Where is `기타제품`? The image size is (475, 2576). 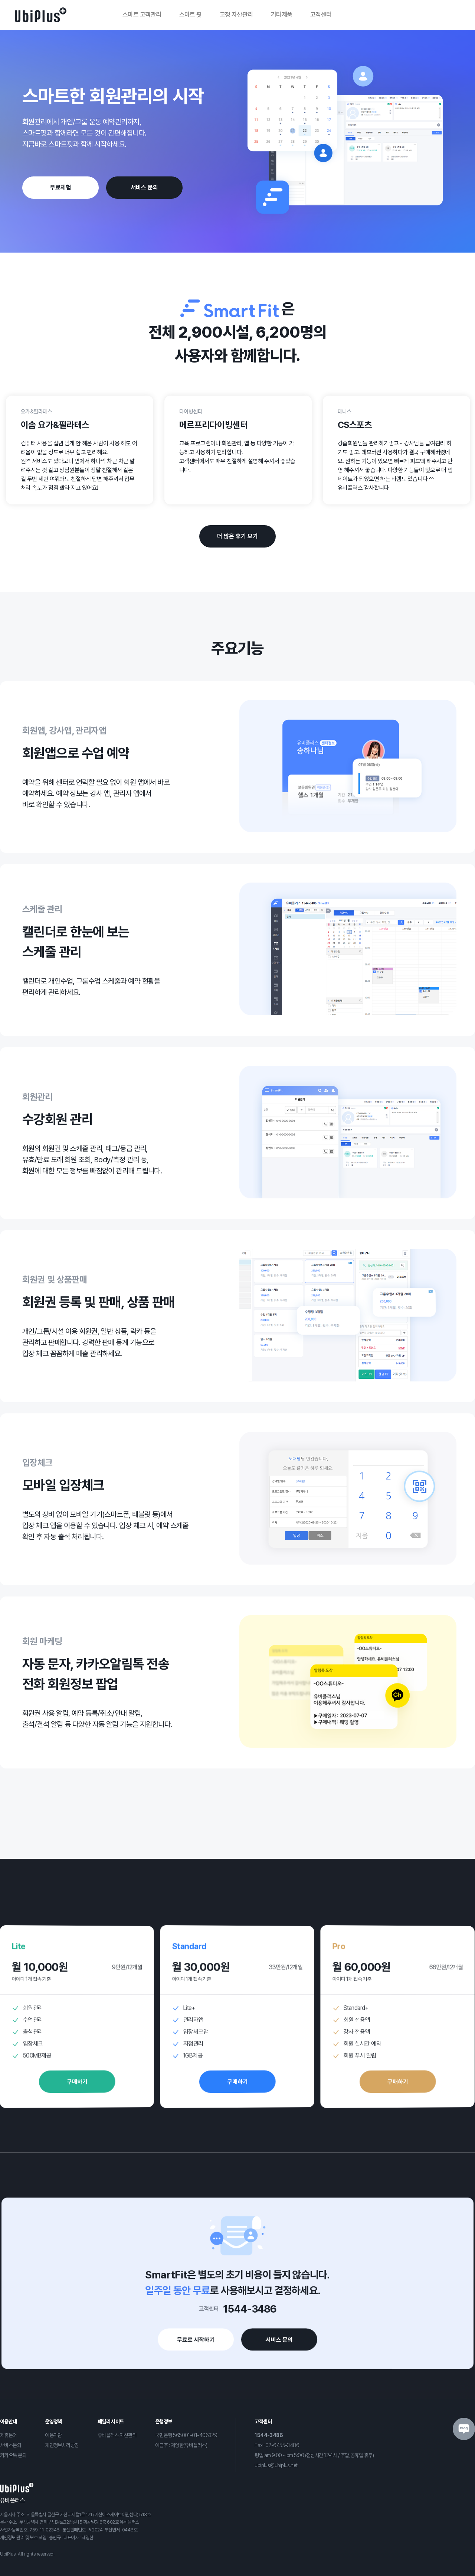 기타제품 is located at coordinates (281, 14).